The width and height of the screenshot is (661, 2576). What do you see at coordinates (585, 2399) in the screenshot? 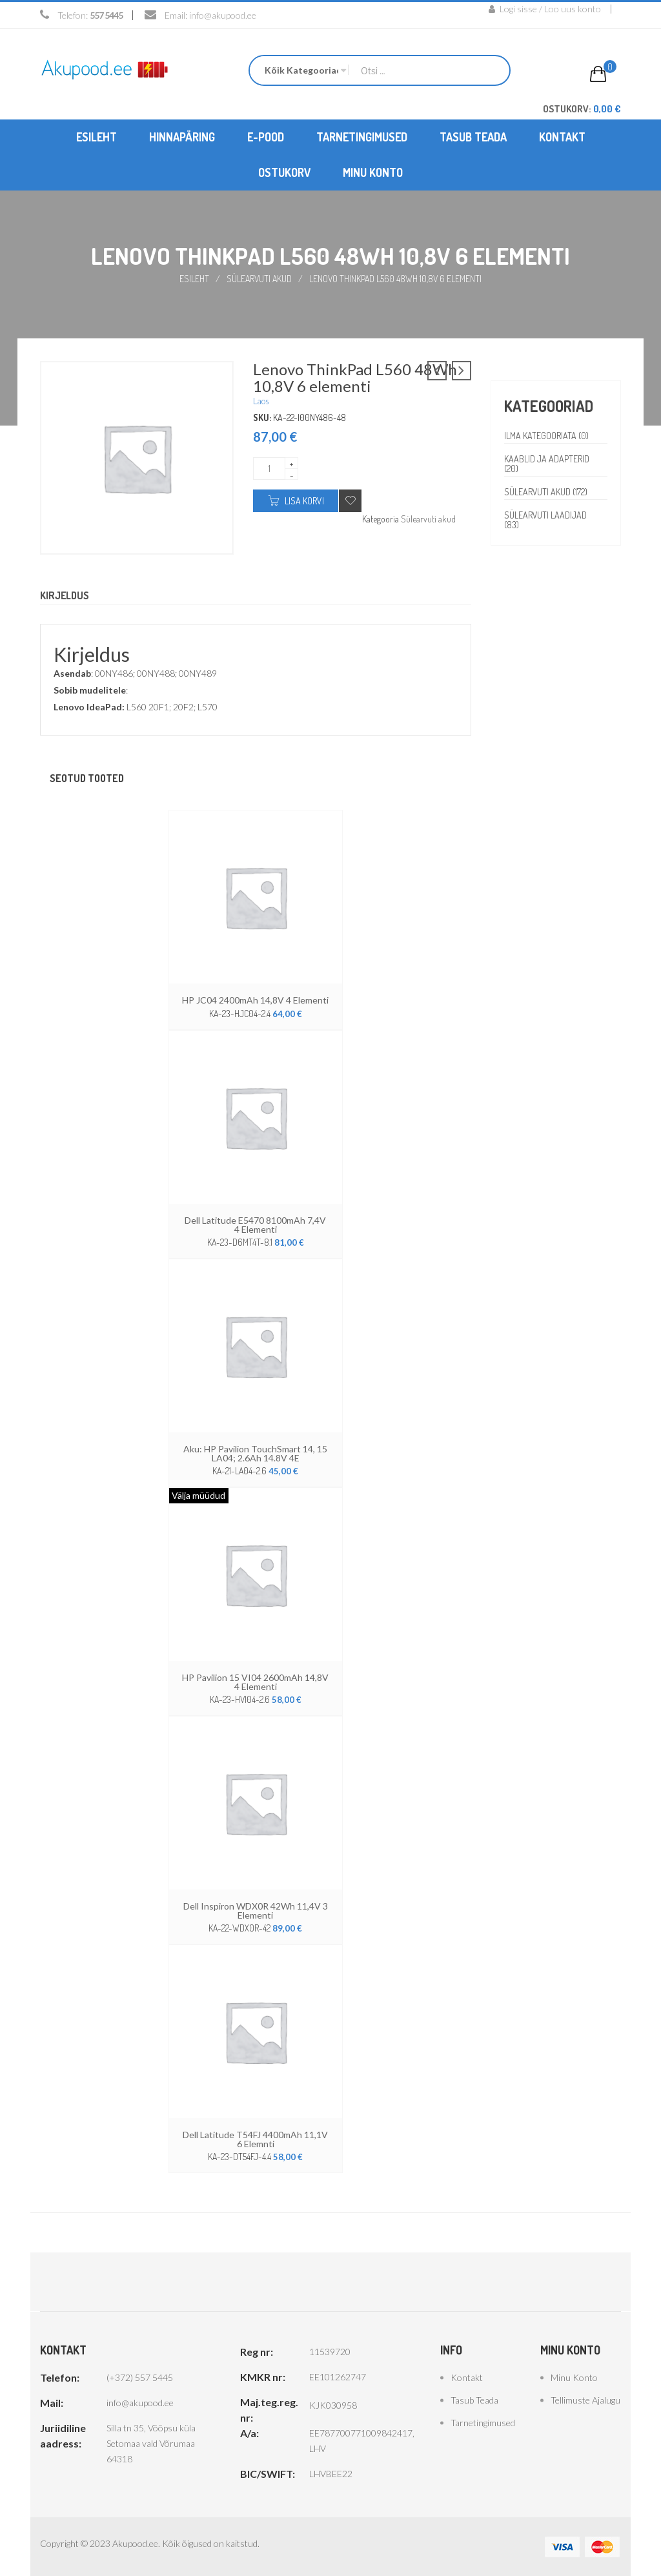
I see `Tellimuste ajalugu` at bounding box center [585, 2399].